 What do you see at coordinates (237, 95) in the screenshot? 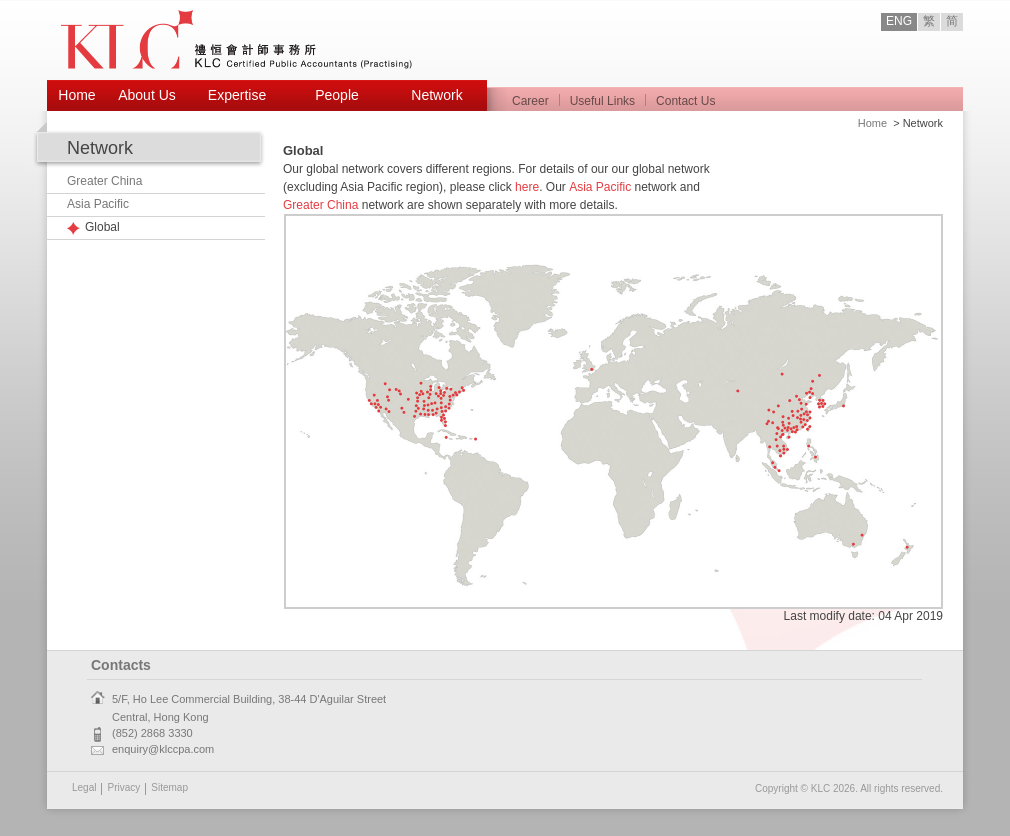
I see `Expertise` at bounding box center [237, 95].